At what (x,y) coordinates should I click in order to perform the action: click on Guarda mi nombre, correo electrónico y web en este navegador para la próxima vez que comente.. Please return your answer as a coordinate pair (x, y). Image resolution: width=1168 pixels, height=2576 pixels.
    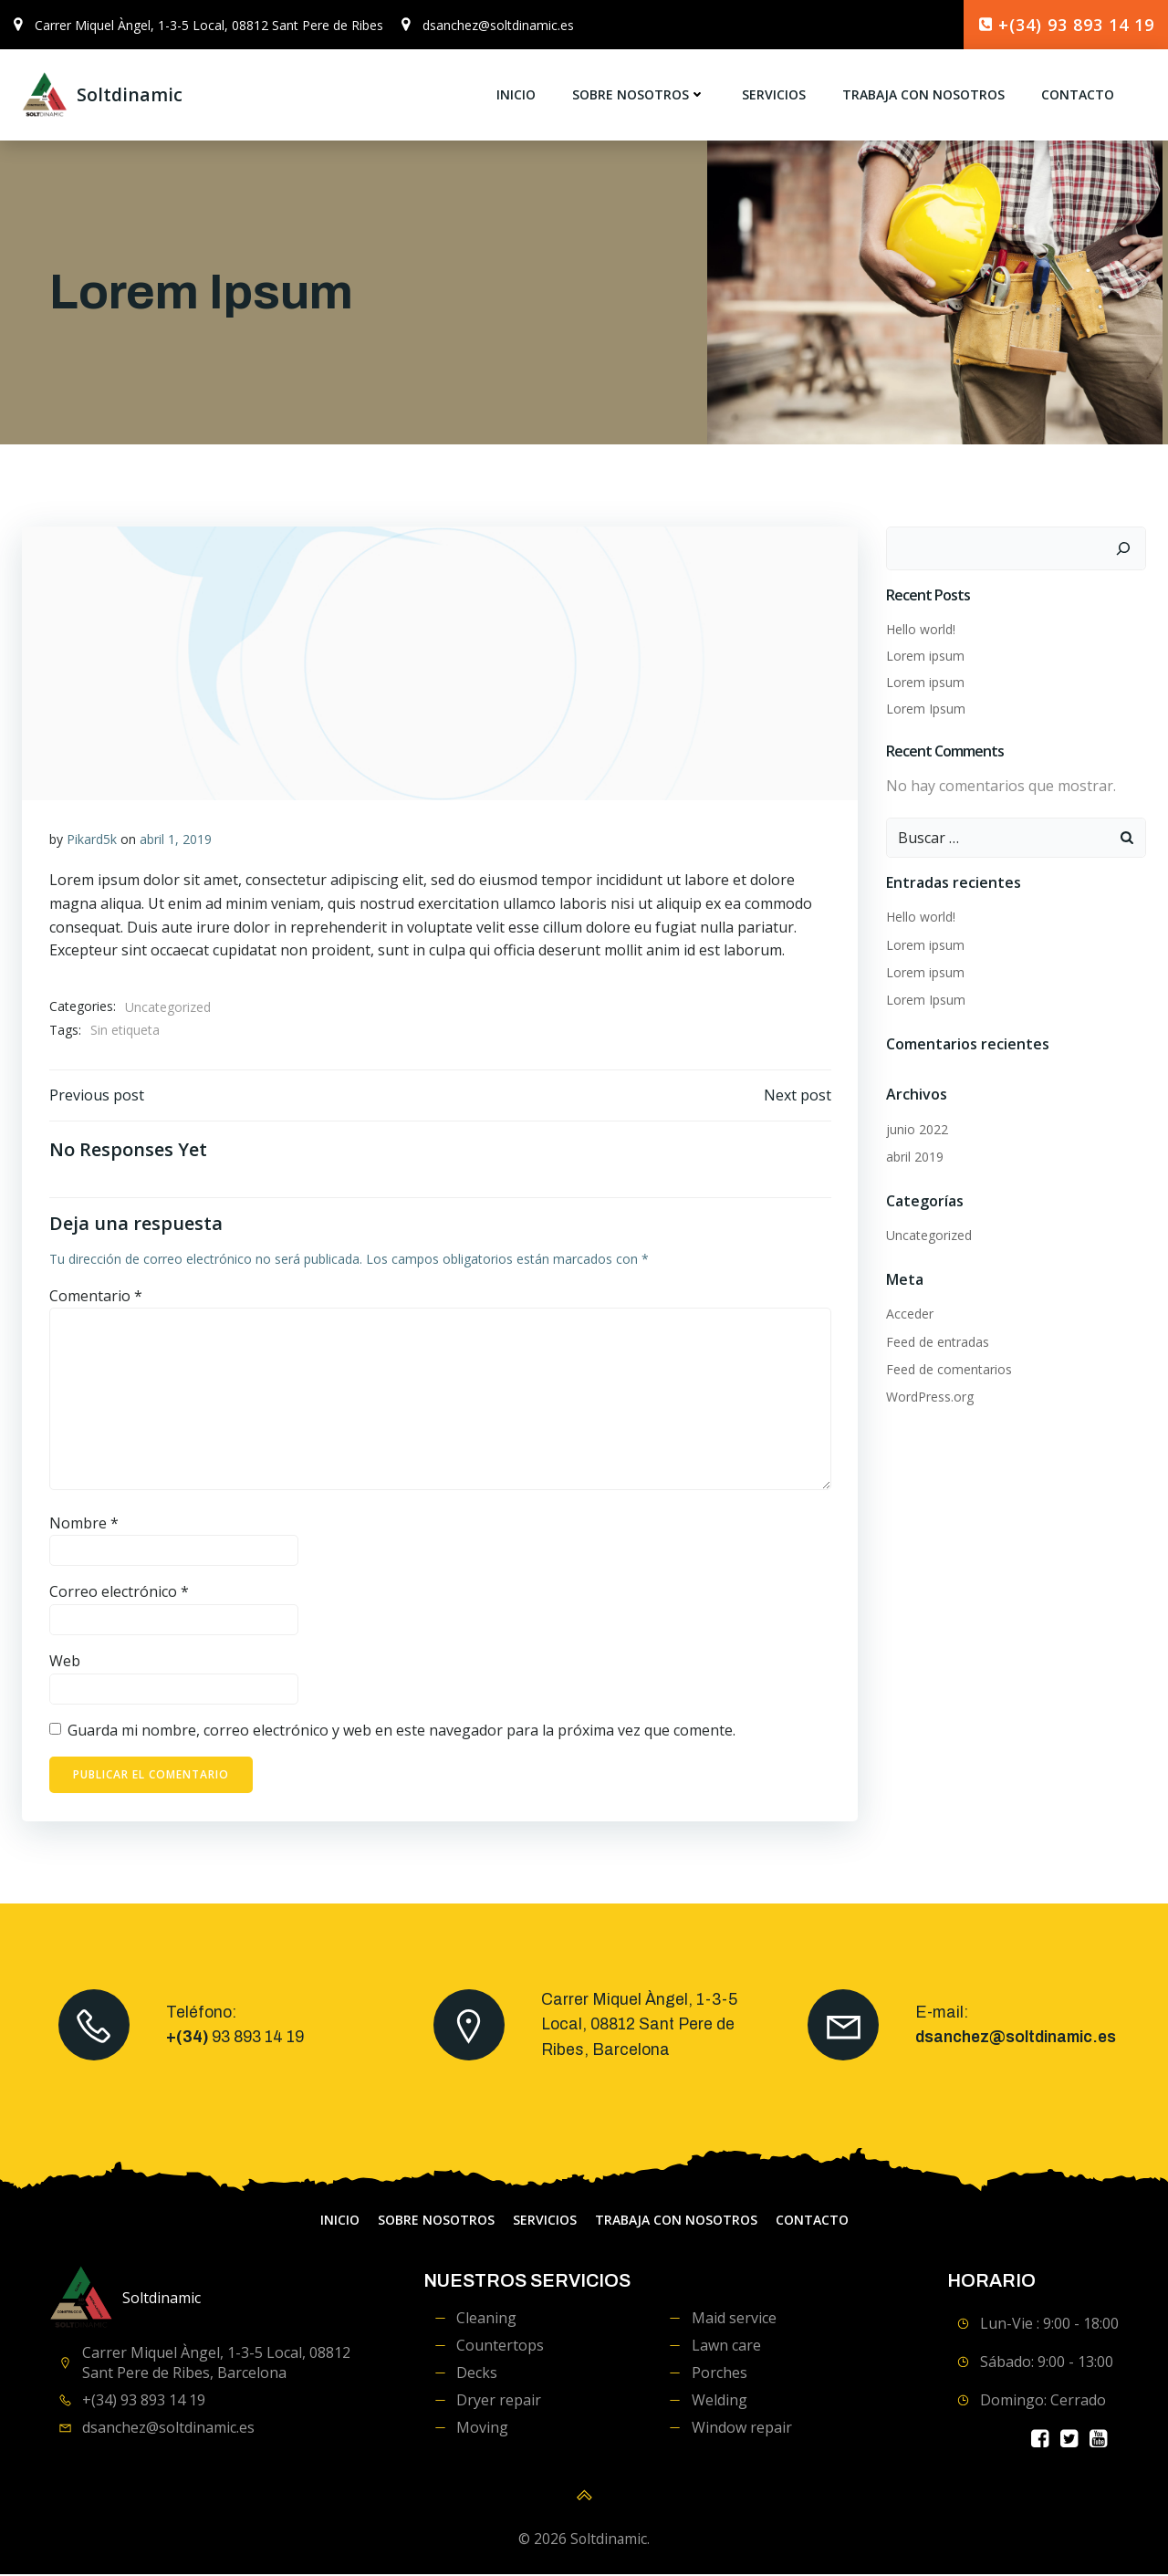
    Looking at the image, I should click on (401, 1730).